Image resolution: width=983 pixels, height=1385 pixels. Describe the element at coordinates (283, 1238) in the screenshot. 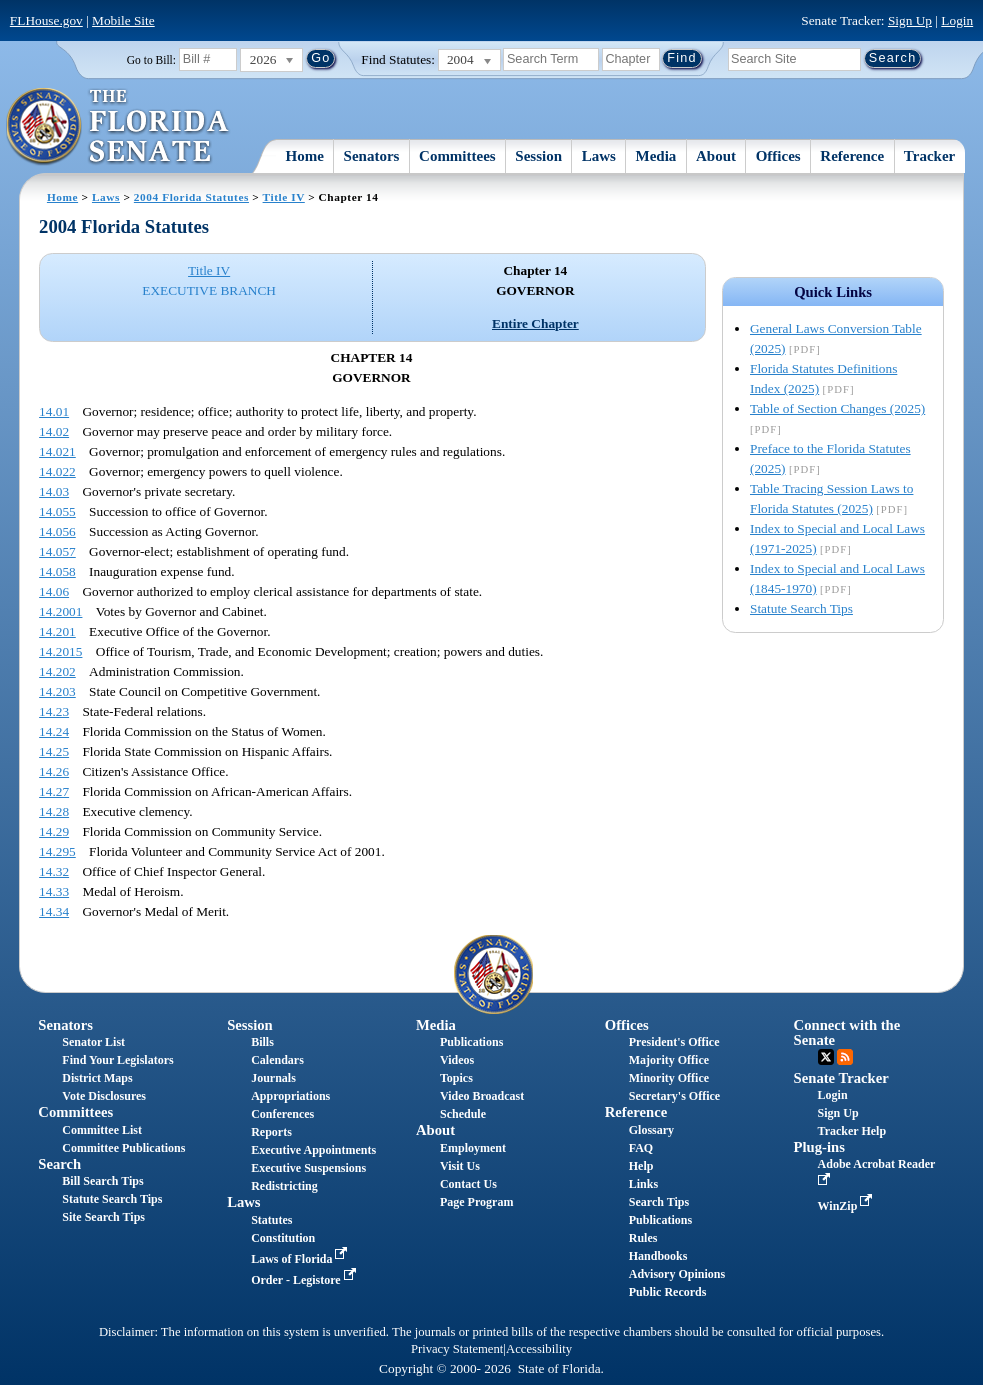

I see `Constitution` at that location.